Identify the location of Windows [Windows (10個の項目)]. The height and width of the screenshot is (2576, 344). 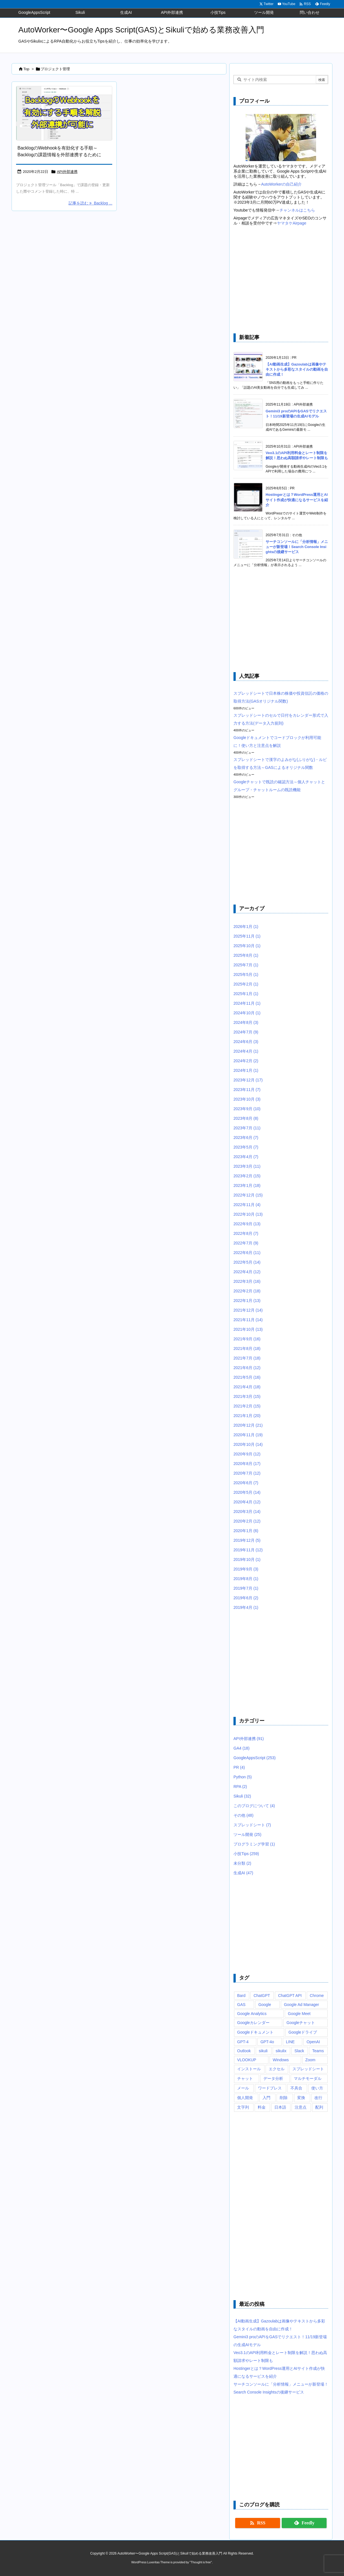
(281, 2060).